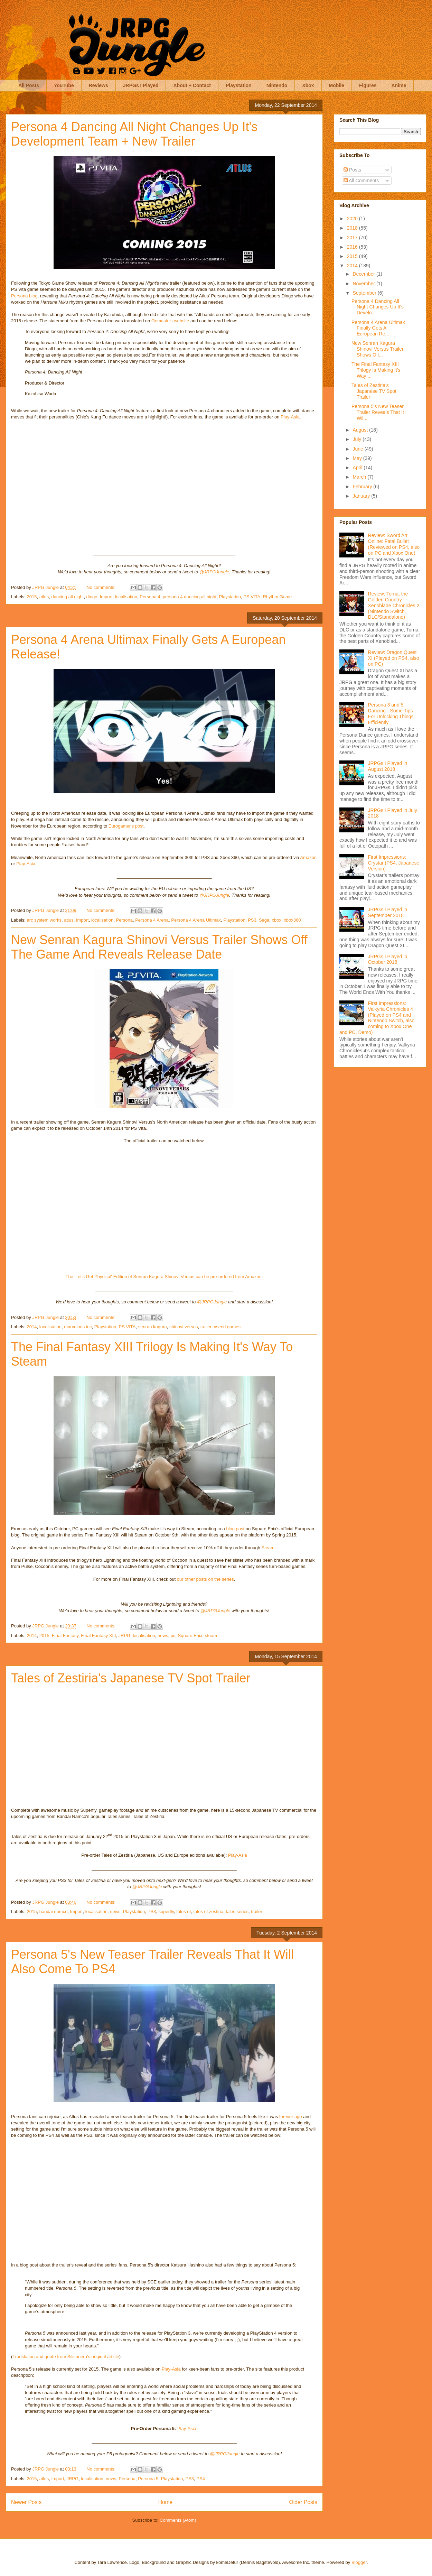  Describe the element at coordinates (183, 1326) in the screenshot. I see `shinovi versus` at that location.